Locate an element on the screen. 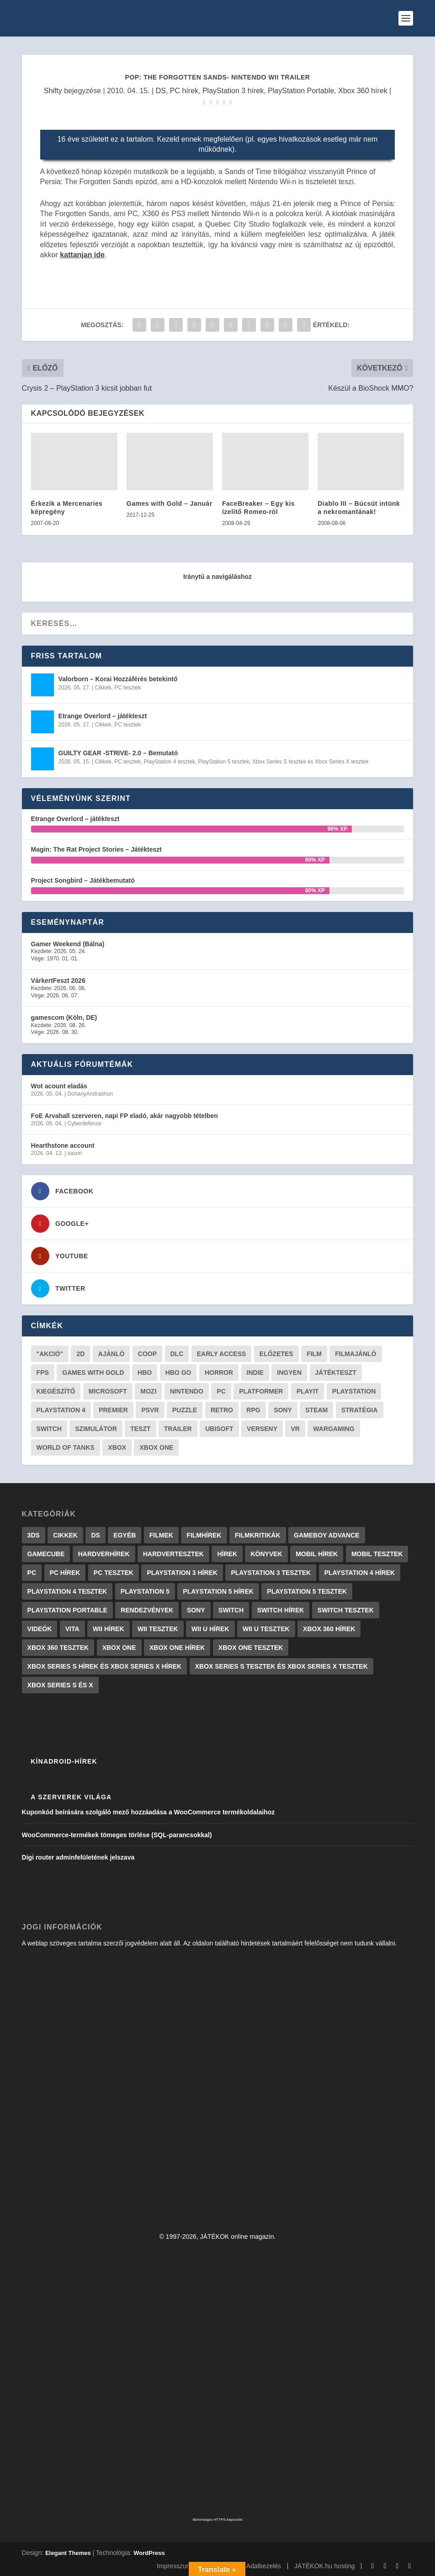 This screenshot has width=435, height=2576. PlayStation 5 [PlayStation 5 (2 elem)] is located at coordinates (145, 1591).